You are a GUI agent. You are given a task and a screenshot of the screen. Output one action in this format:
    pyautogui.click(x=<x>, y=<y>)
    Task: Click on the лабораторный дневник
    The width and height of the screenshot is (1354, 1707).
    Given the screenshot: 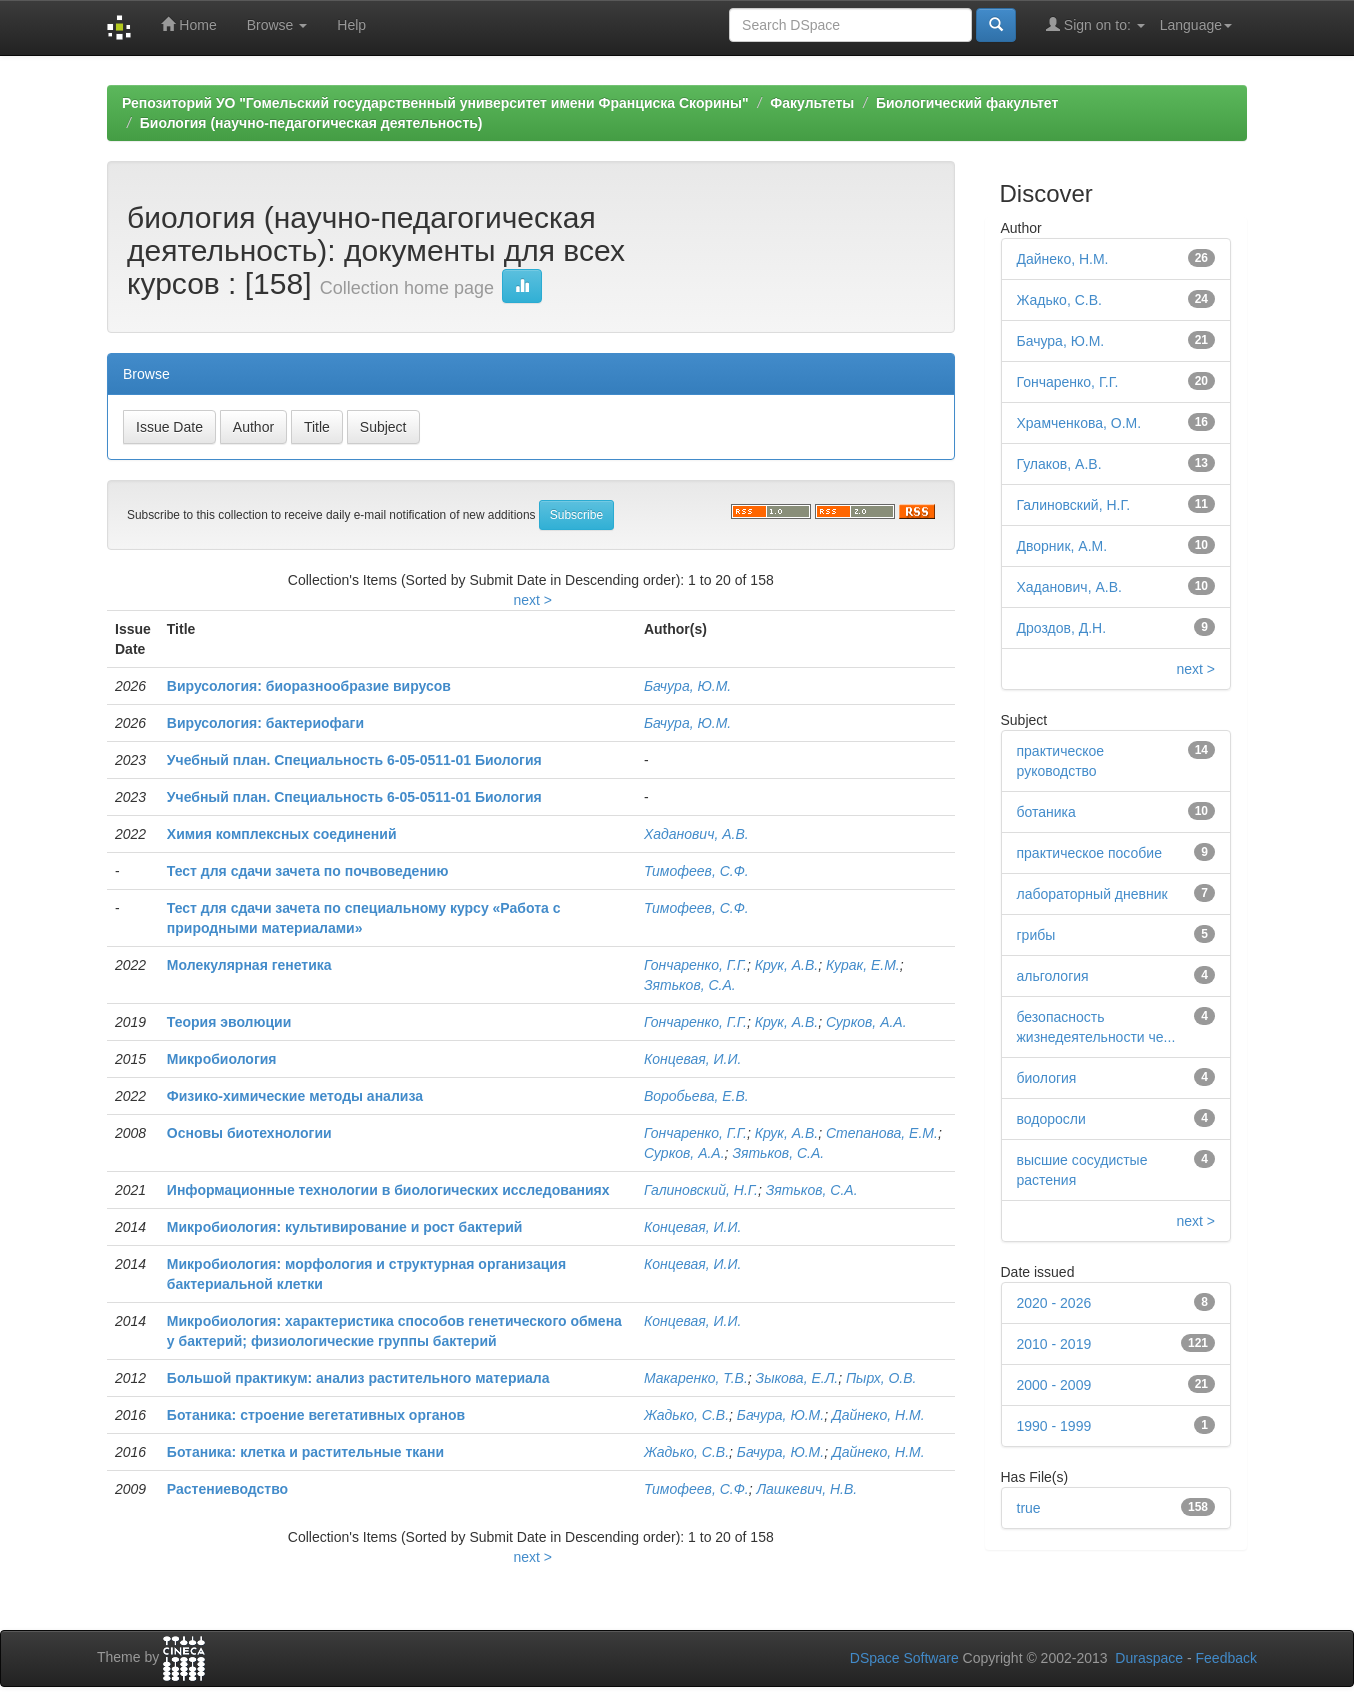 What is the action you would take?
    pyautogui.click(x=1092, y=894)
    